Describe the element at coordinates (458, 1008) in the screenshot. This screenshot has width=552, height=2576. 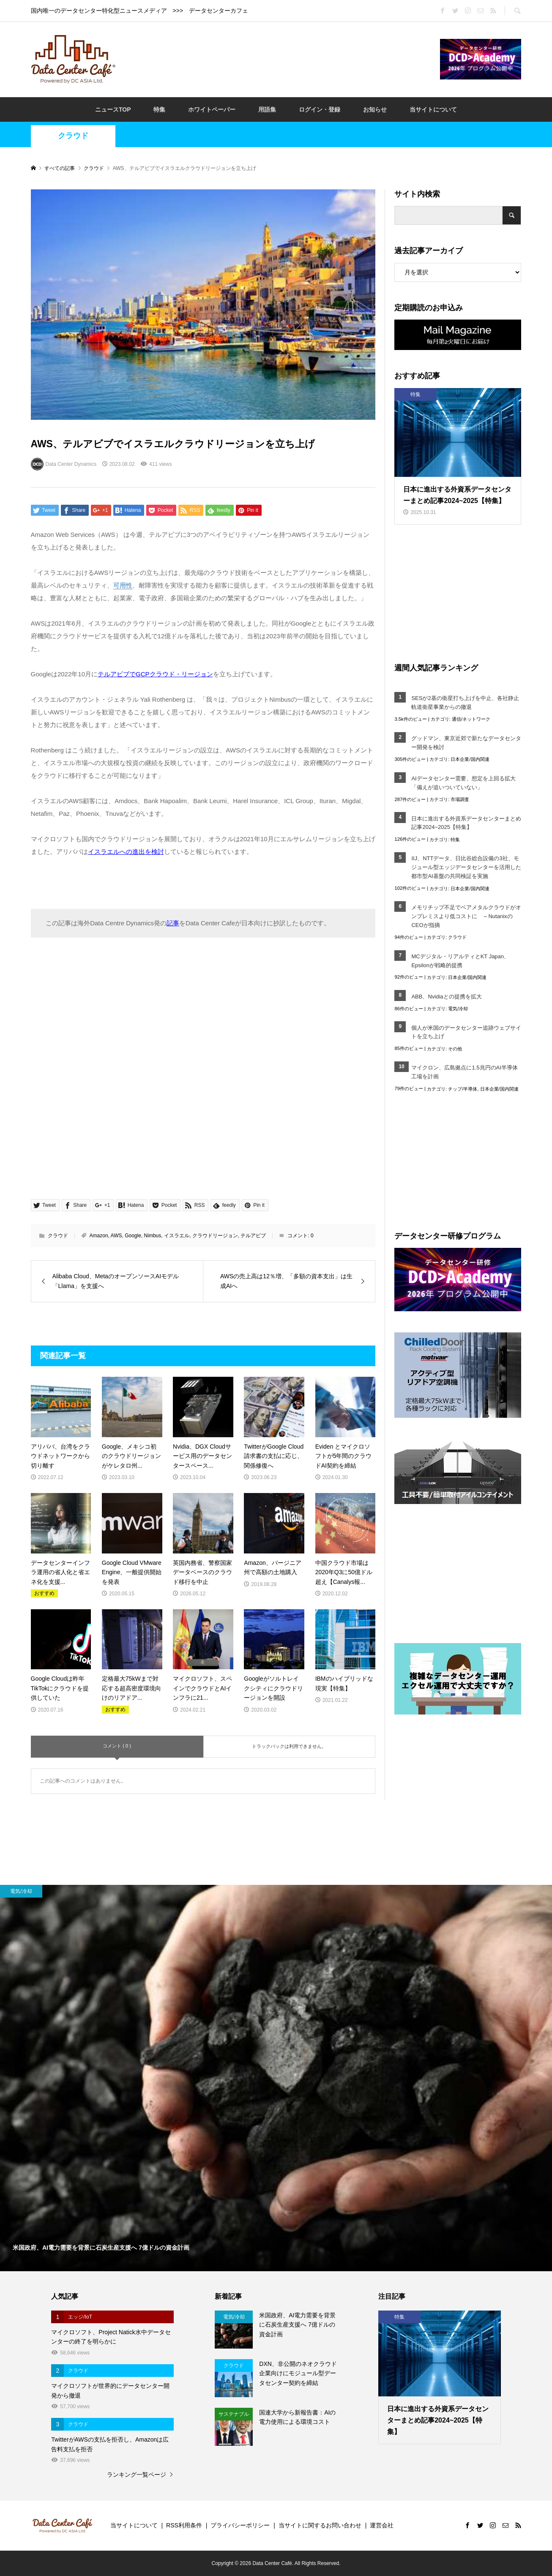
I see `電気/冷却` at that location.